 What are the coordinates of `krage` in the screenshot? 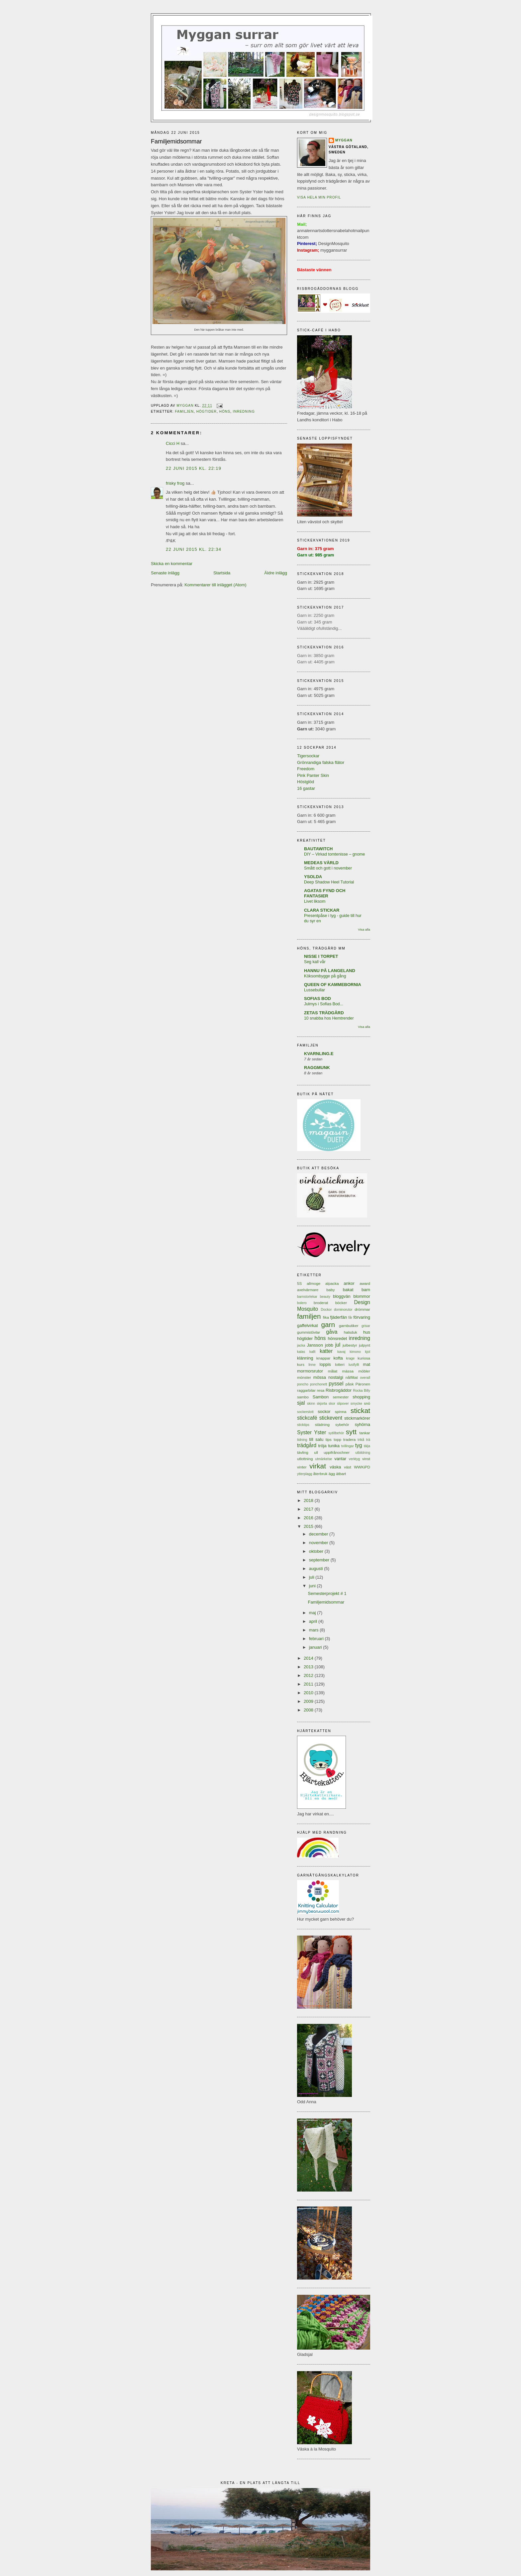 It's located at (350, 1358).